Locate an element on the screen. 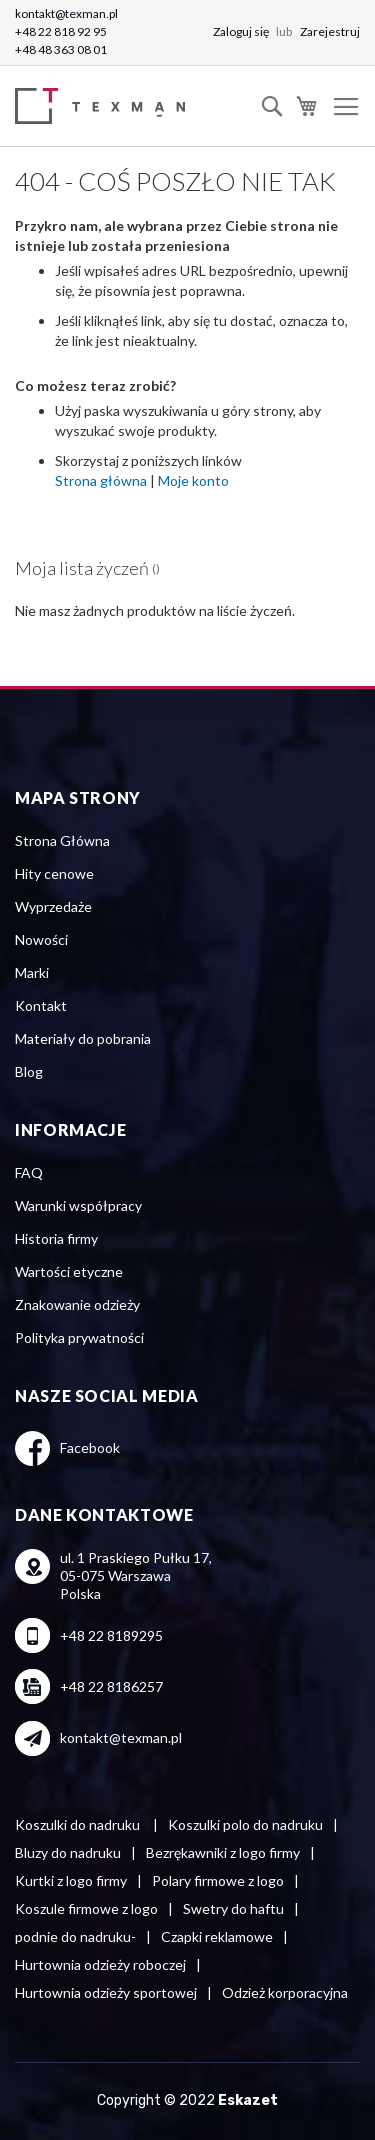  Swetry do haftu is located at coordinates (233, 1908).